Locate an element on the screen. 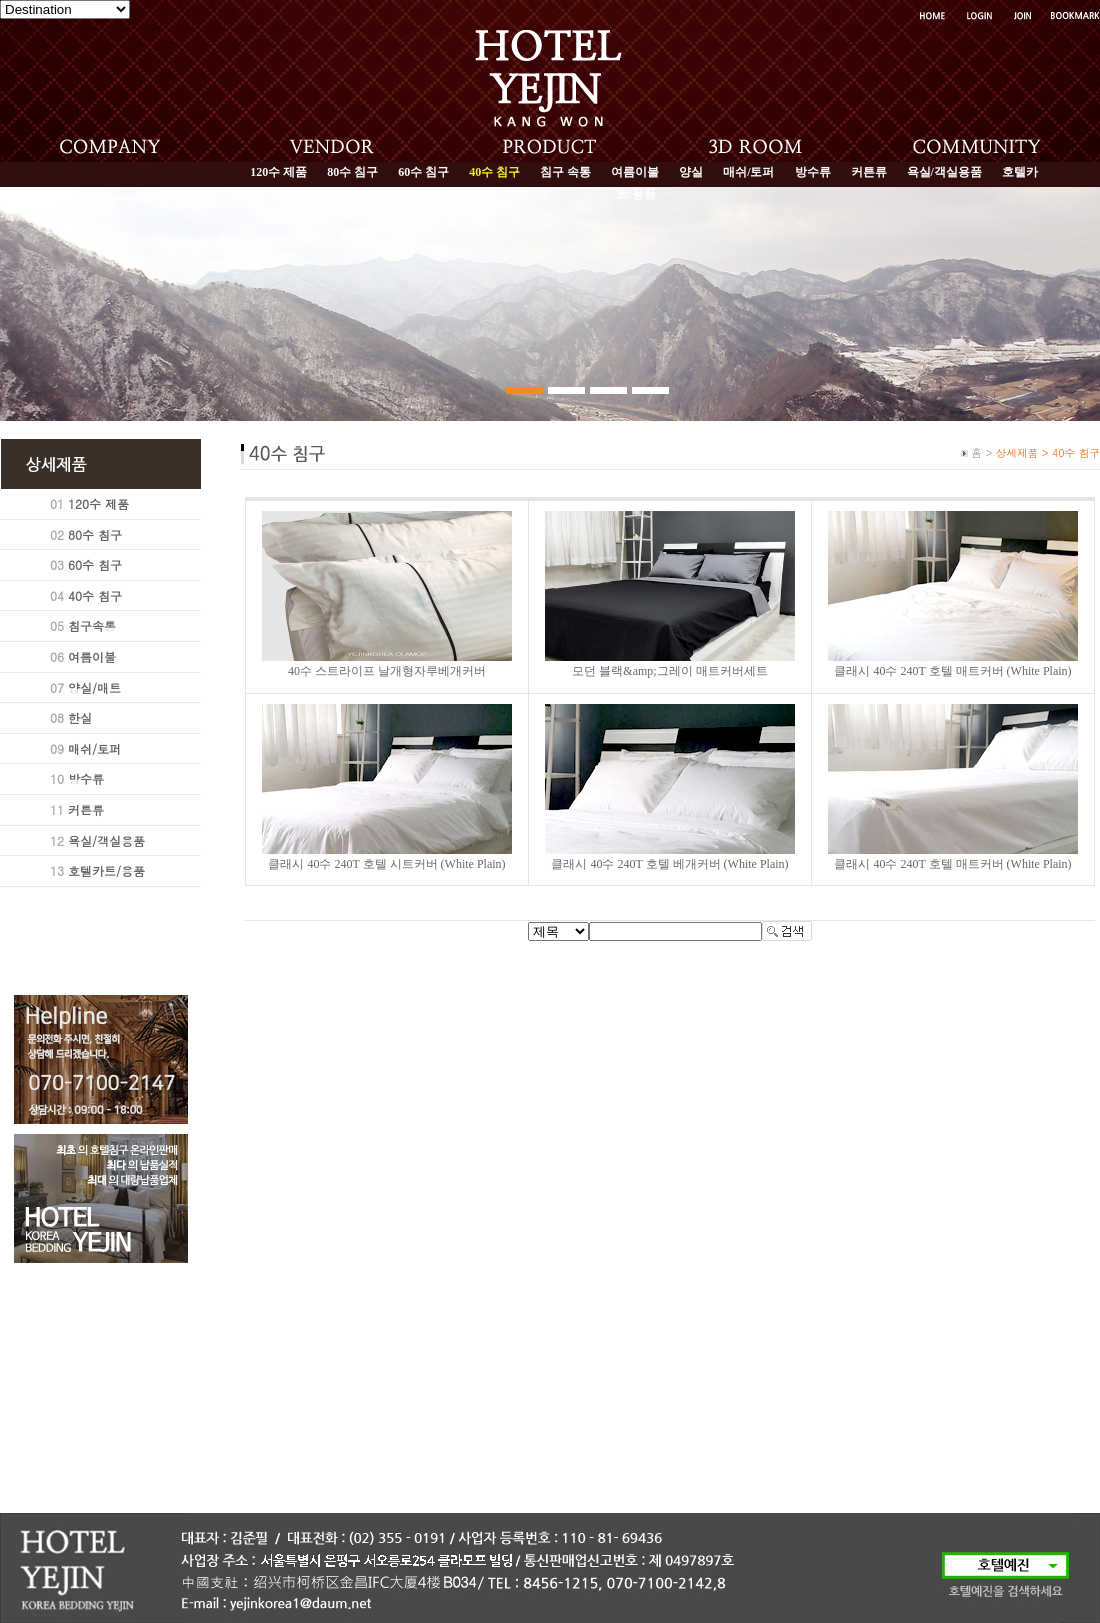 The image size is (1100, 1623). 80수 침구 is located at coordinates (352, 172).